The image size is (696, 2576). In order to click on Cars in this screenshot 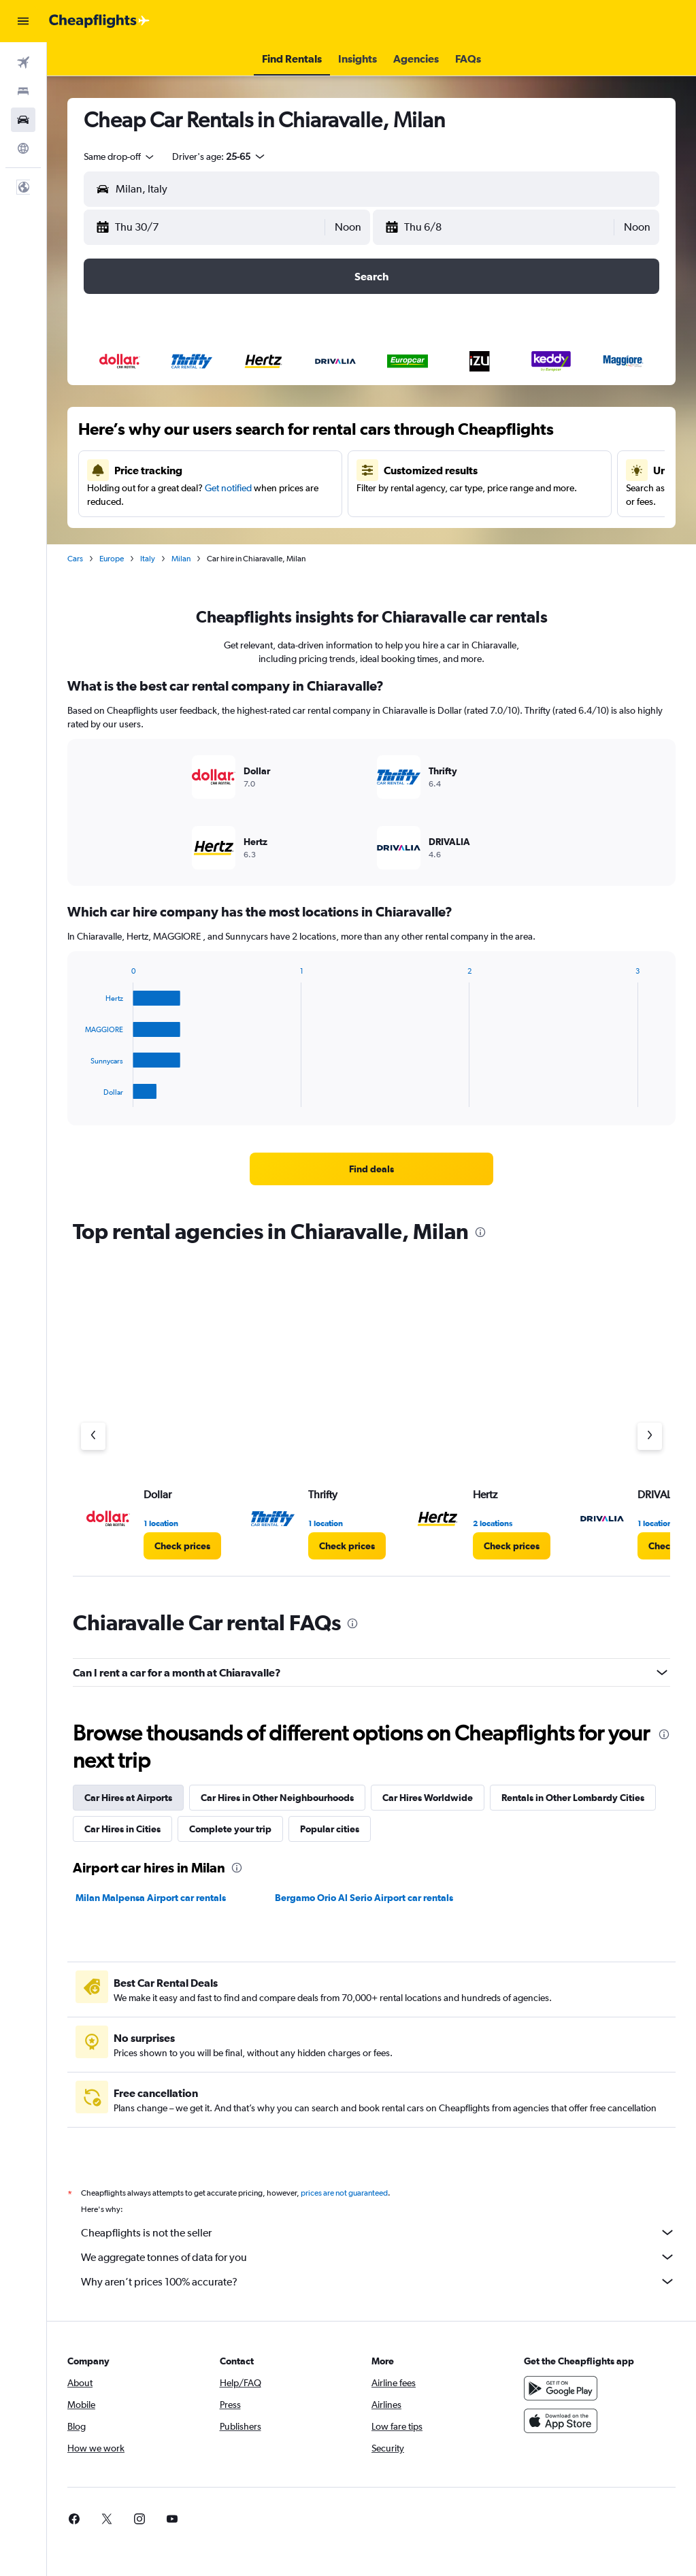, I will do `click(75, 558)`.